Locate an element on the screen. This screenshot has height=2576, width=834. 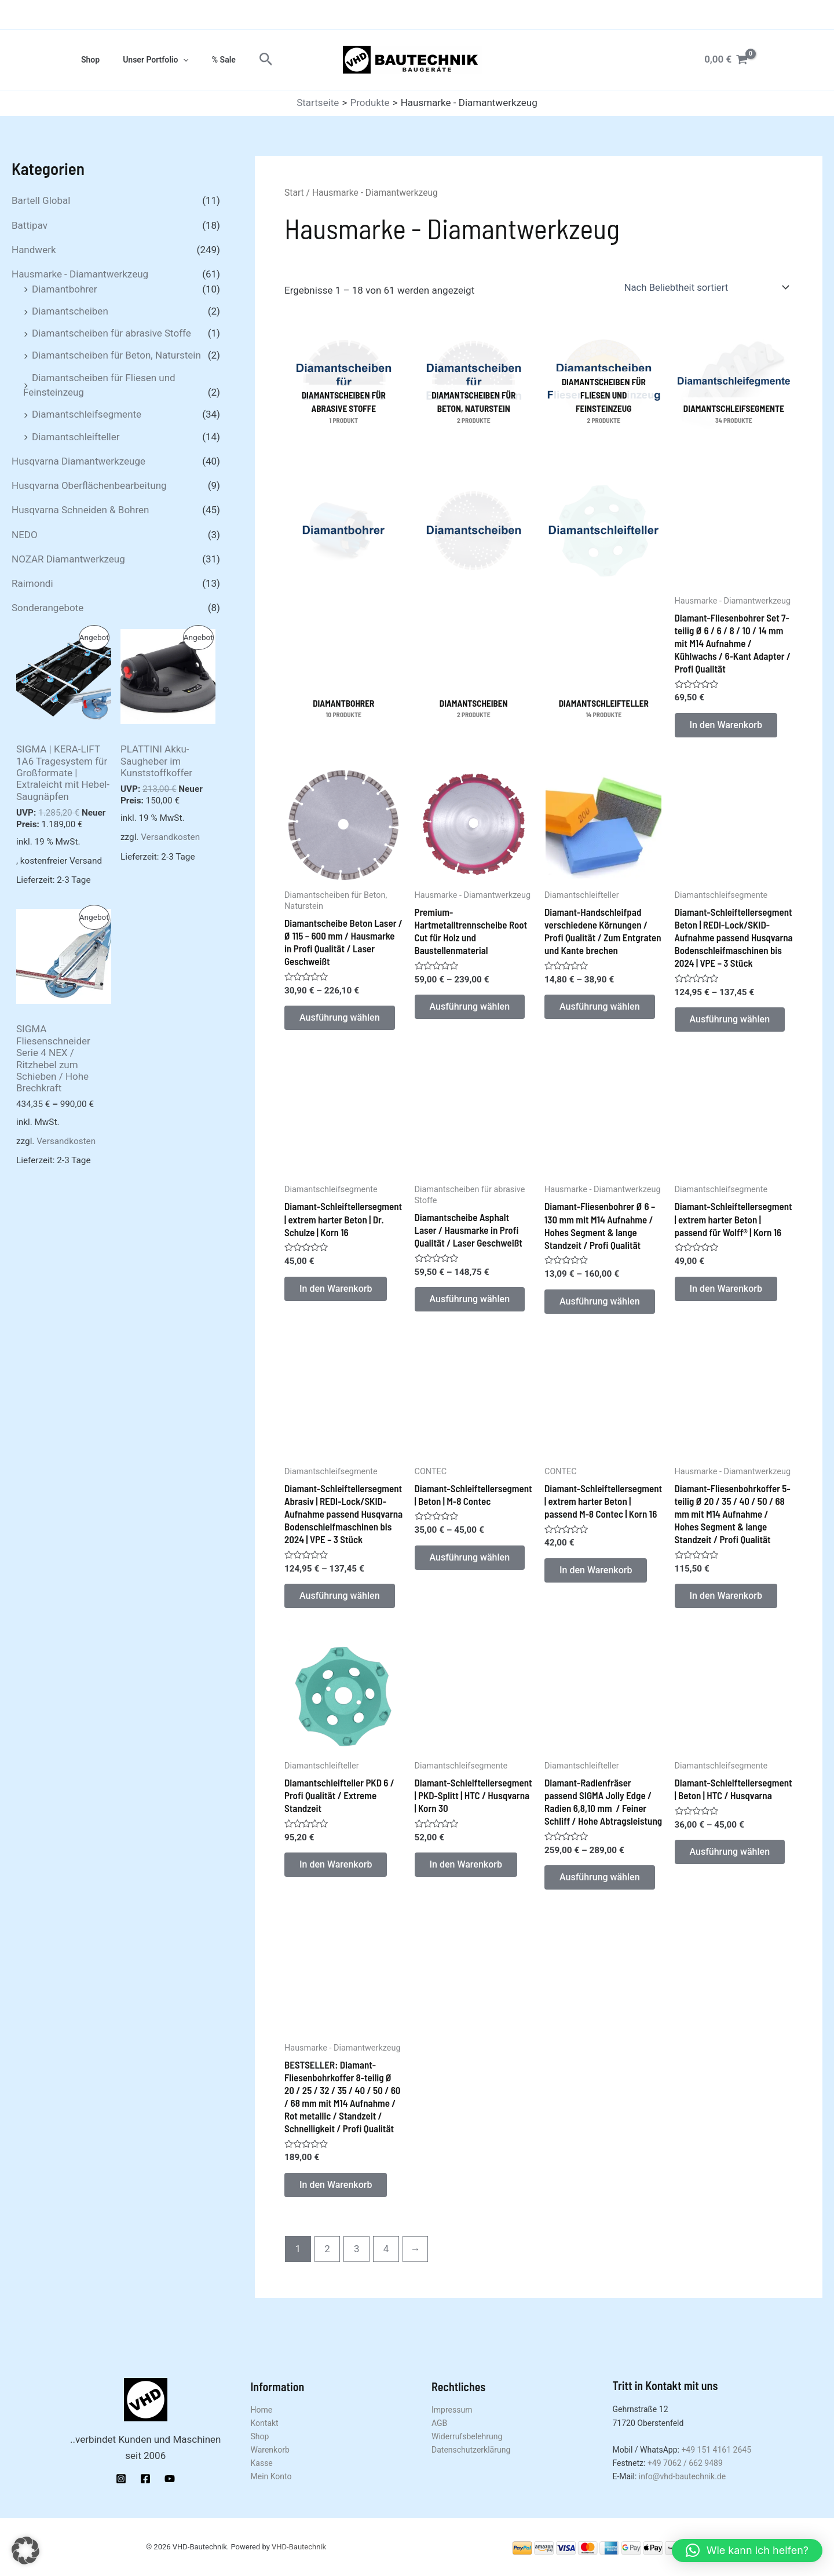
Warenkorb is located at coordinates (270, 2449).